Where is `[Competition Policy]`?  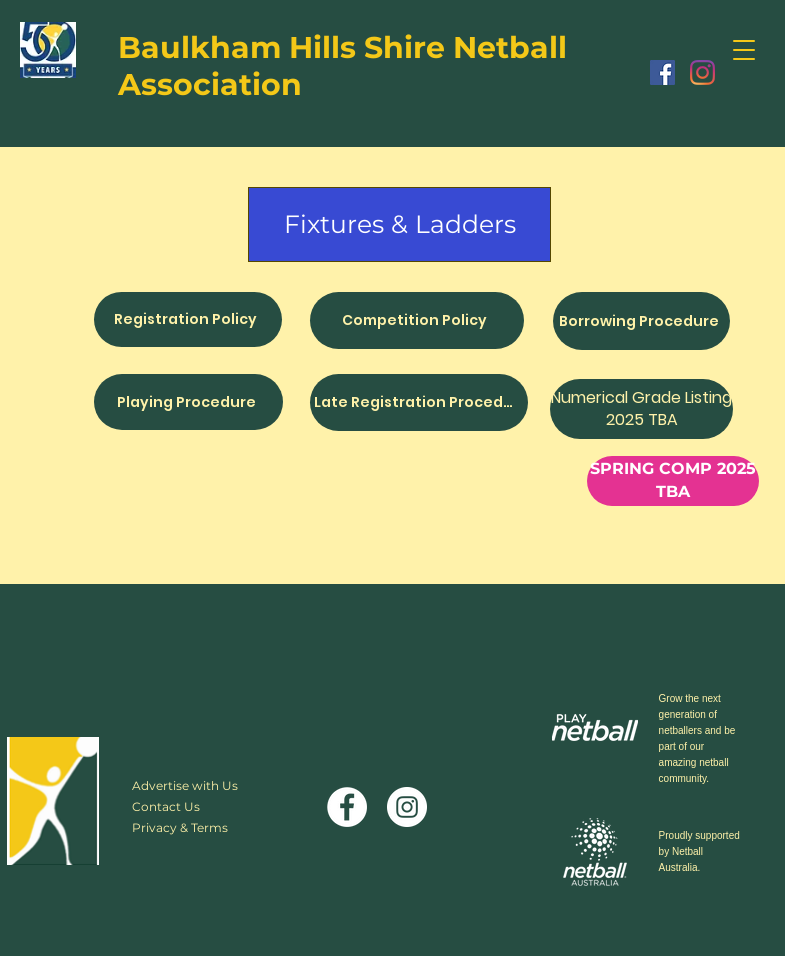 [Competition Policy] is located at coordinates (416, 320).